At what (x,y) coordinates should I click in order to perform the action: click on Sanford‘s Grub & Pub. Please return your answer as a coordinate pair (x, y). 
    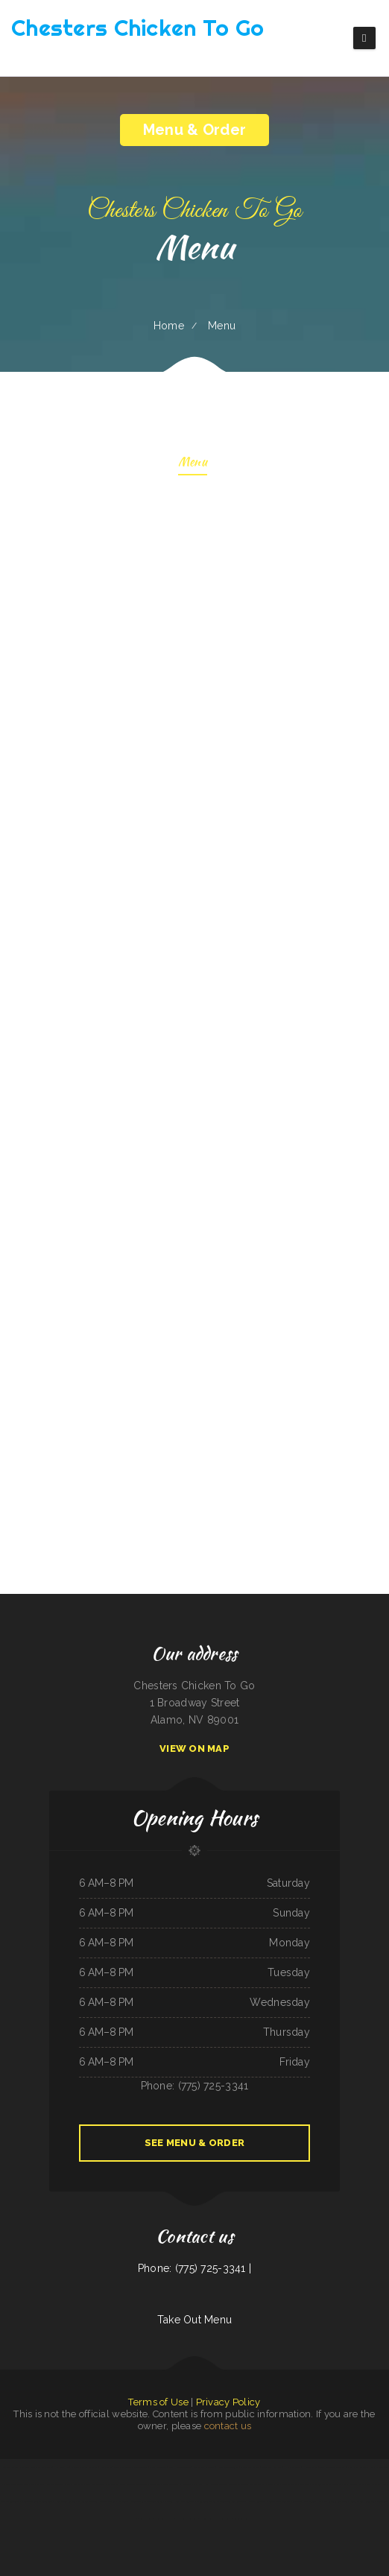
    Looking at the image, I should click on (338, 2501).